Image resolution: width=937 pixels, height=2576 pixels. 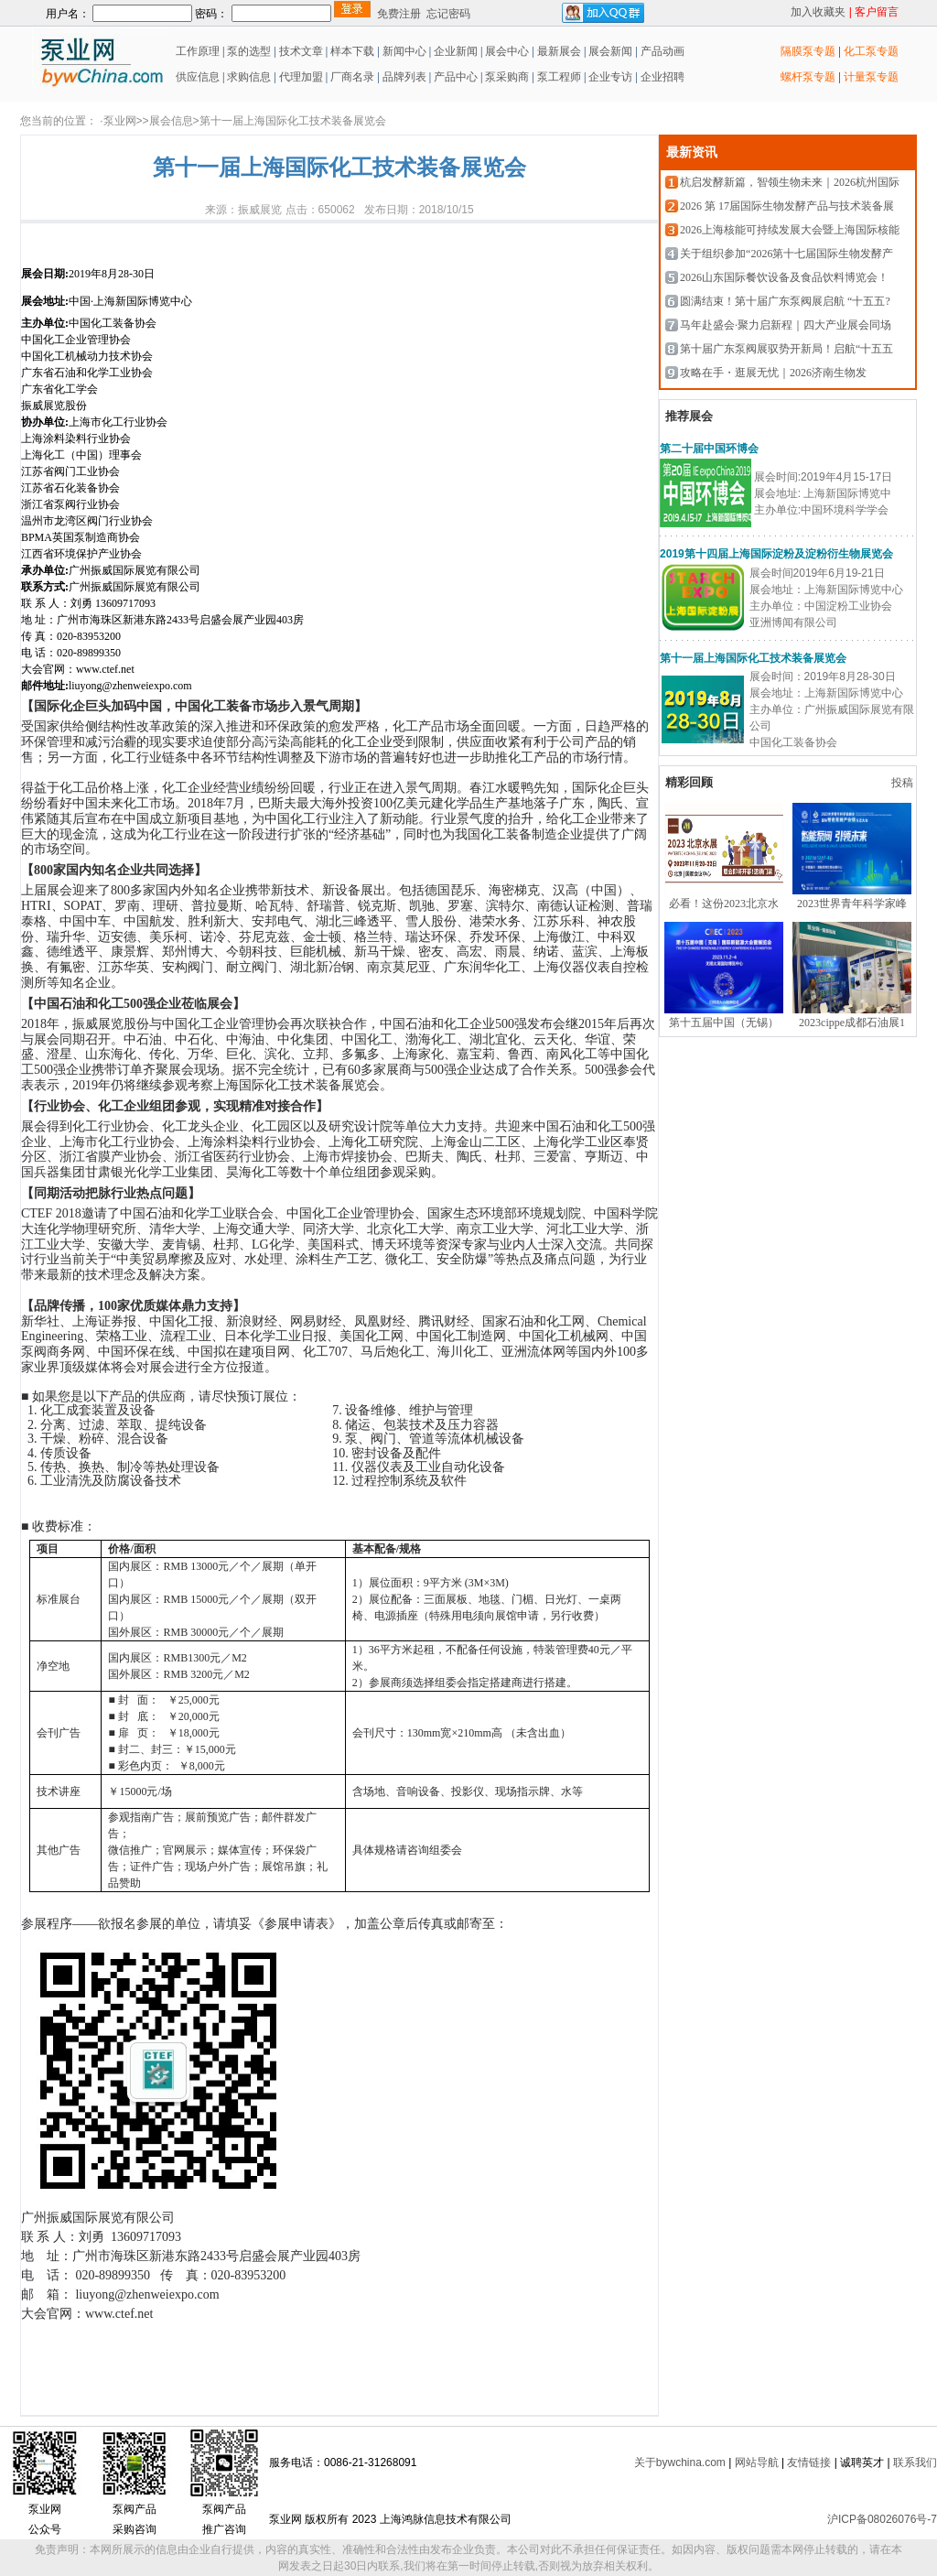 What do you see at coordinates (680, 2462) in the screenshot?
I see `关于bywchina.com` at bounding box center [680, 2462].